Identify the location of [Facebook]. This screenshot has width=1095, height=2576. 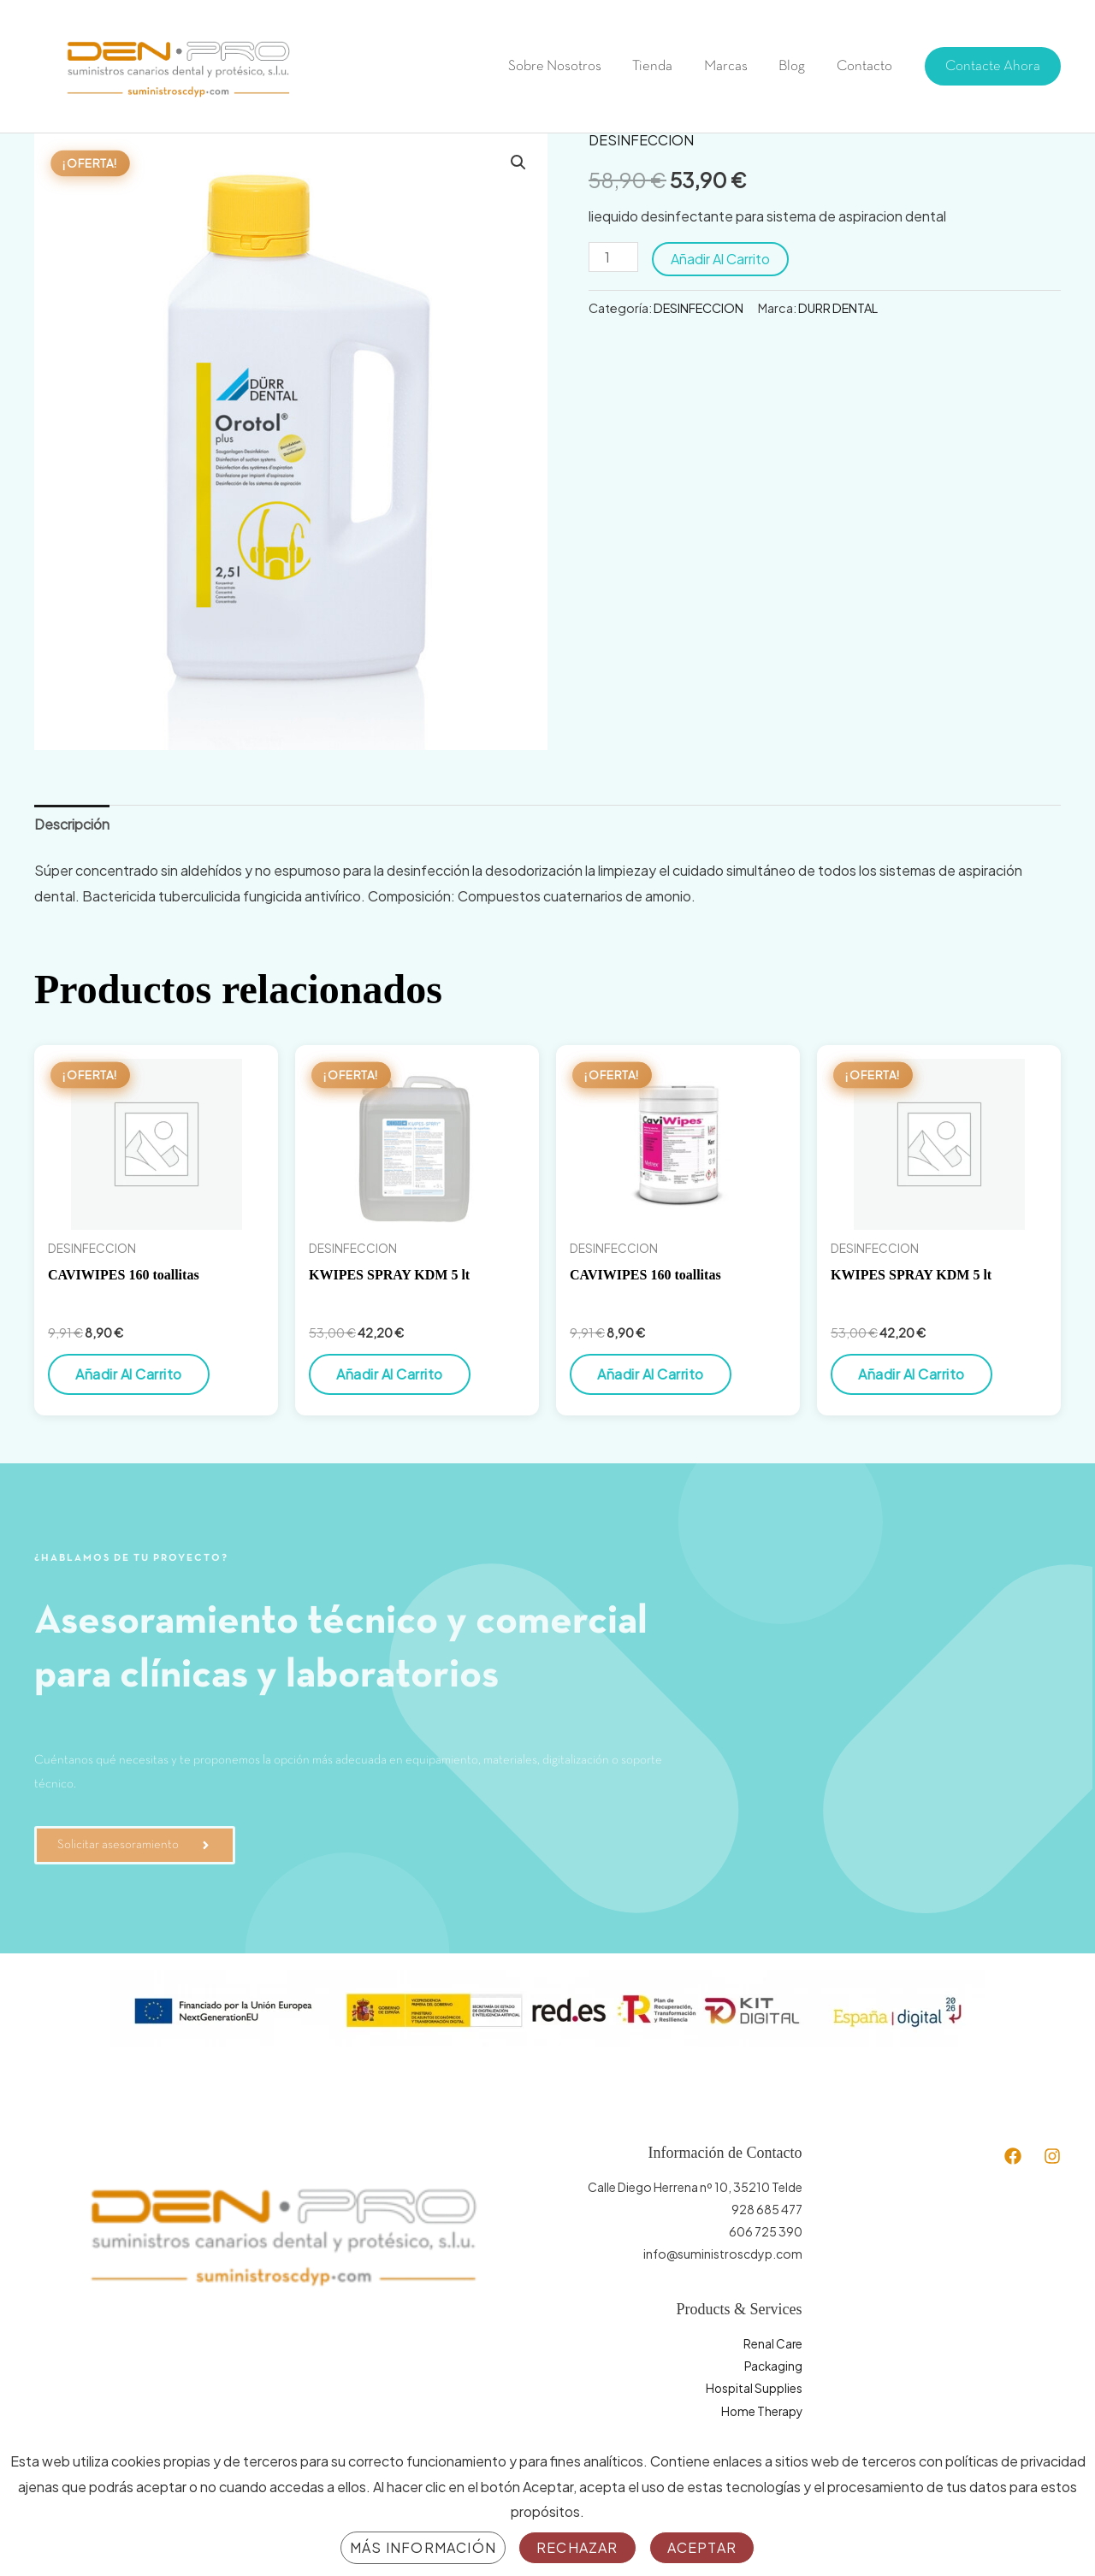
(1012, 2156).